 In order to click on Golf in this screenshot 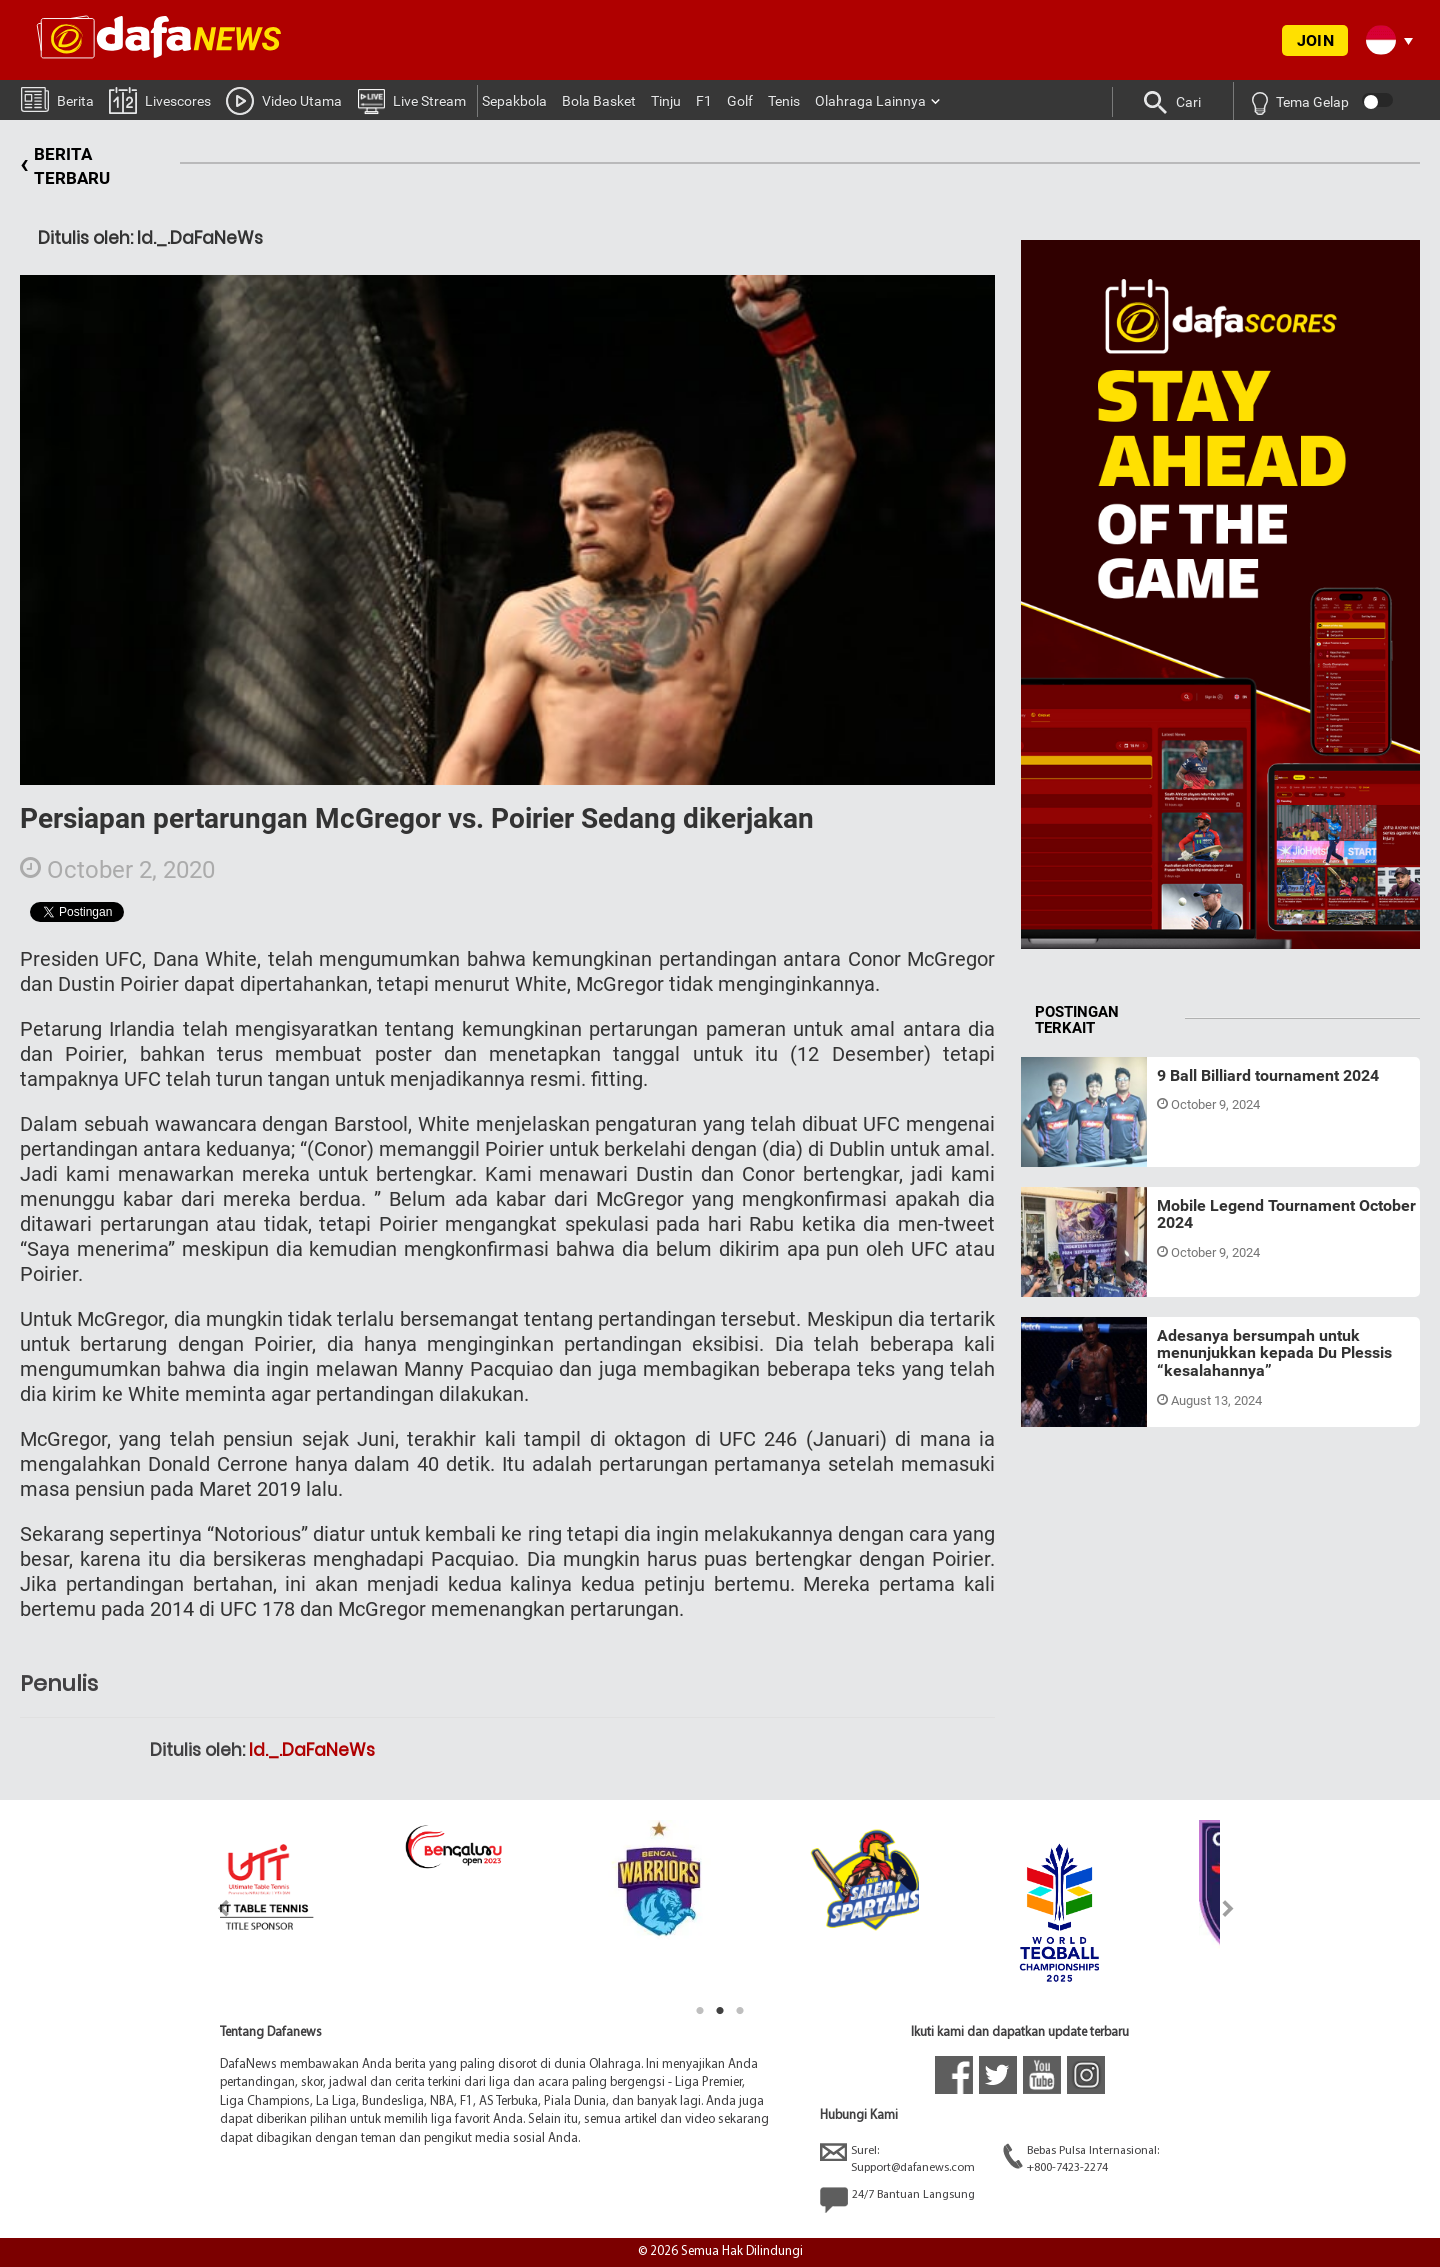, I will do `click(740, 101)`.